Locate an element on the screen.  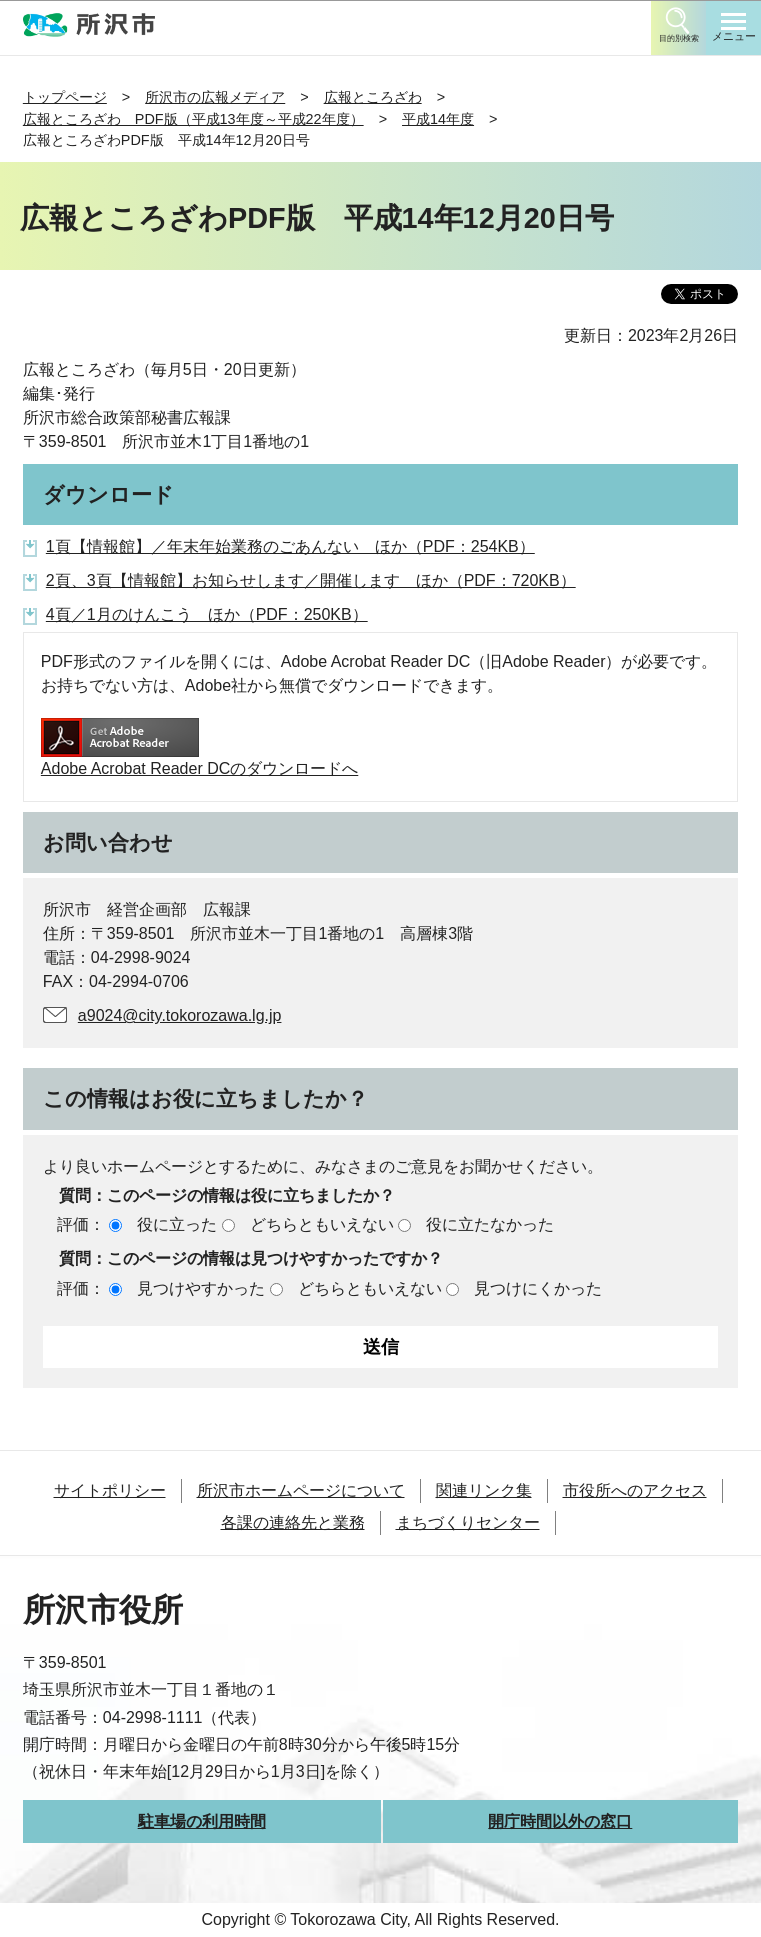
2頁、3頁【情報館】お知らせします／開催します ほか（PDF：720KB） is located at coordinates (311, 580).